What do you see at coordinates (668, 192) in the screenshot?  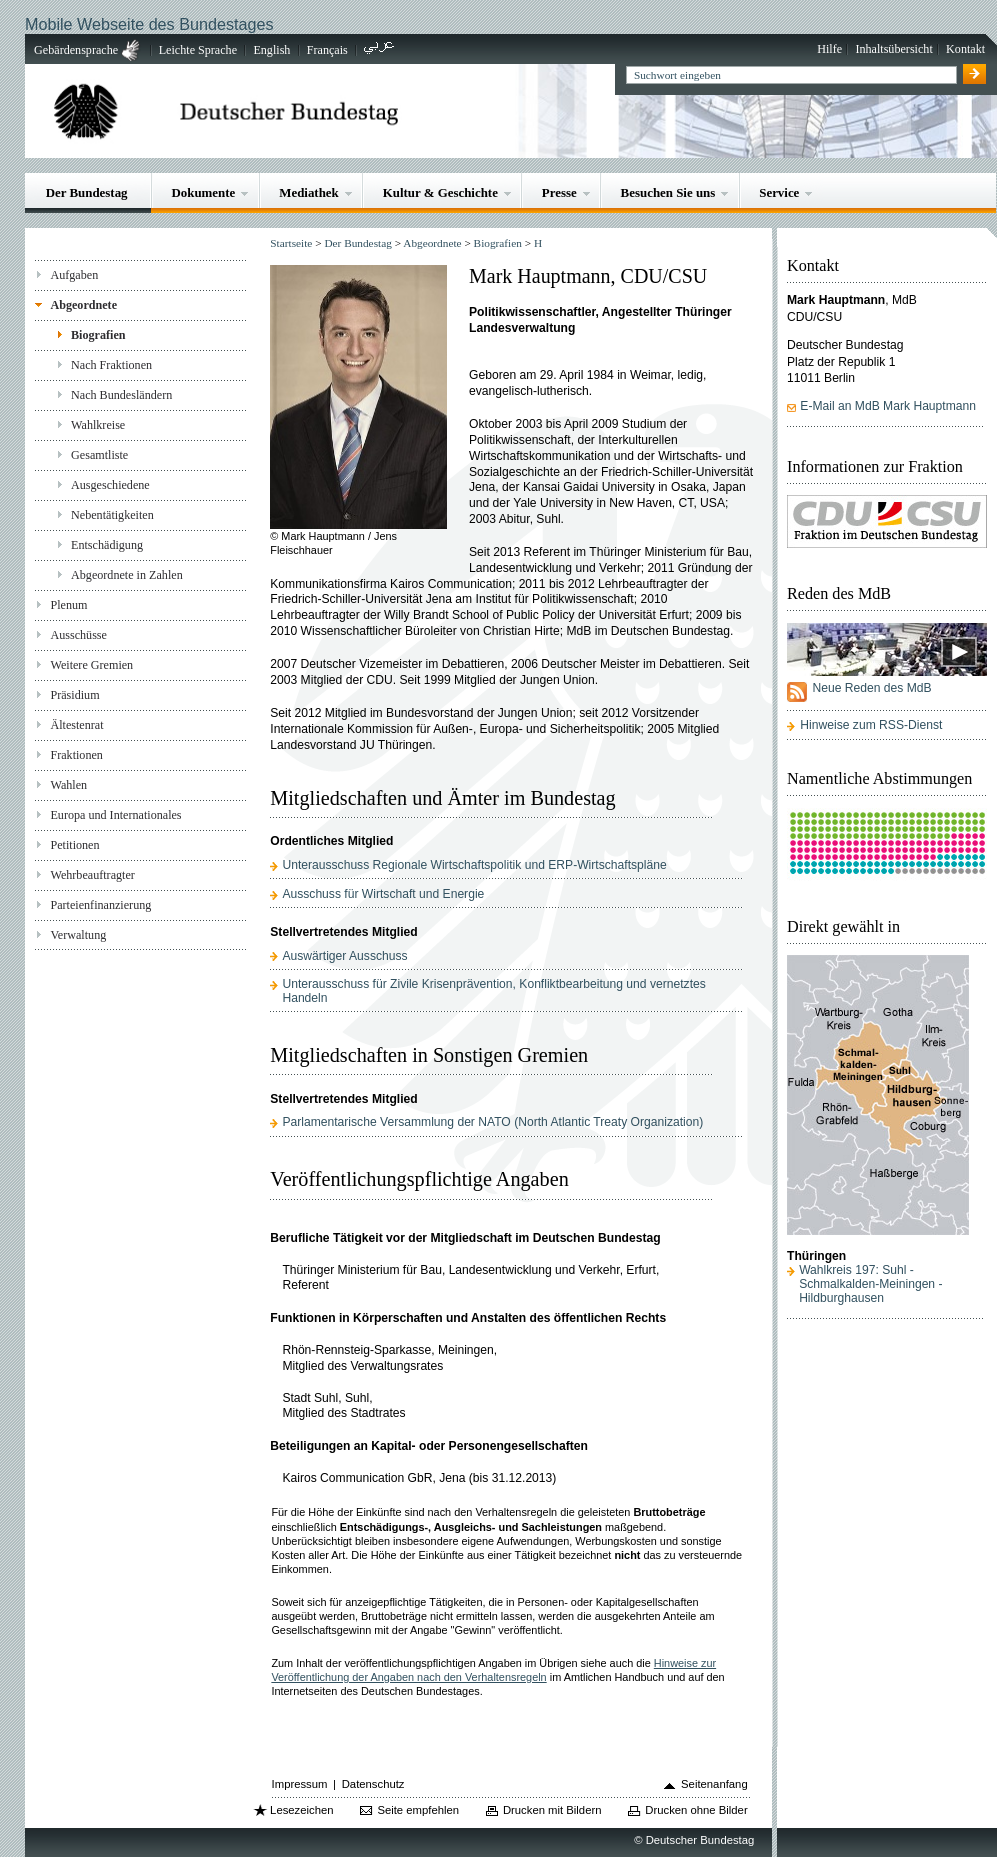 I see `Besuchen Sie uns` at bounding box center [668, 192].